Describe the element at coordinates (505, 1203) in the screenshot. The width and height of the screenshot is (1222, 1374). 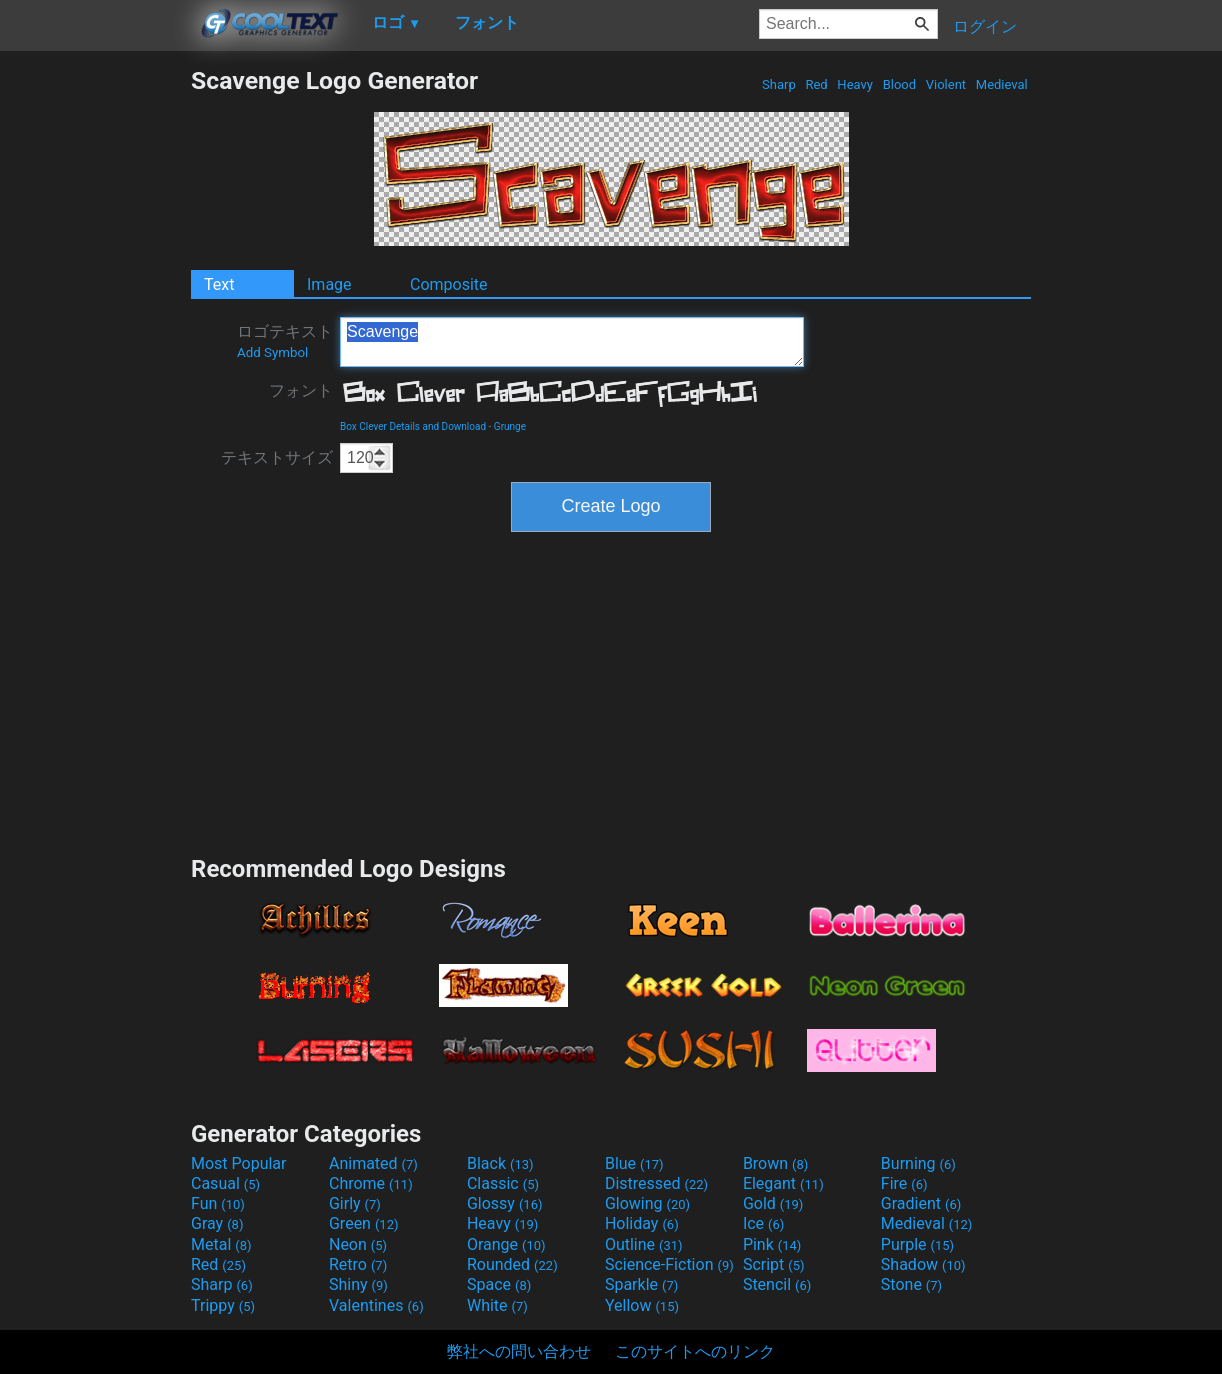
I see `Glossy` at that location.